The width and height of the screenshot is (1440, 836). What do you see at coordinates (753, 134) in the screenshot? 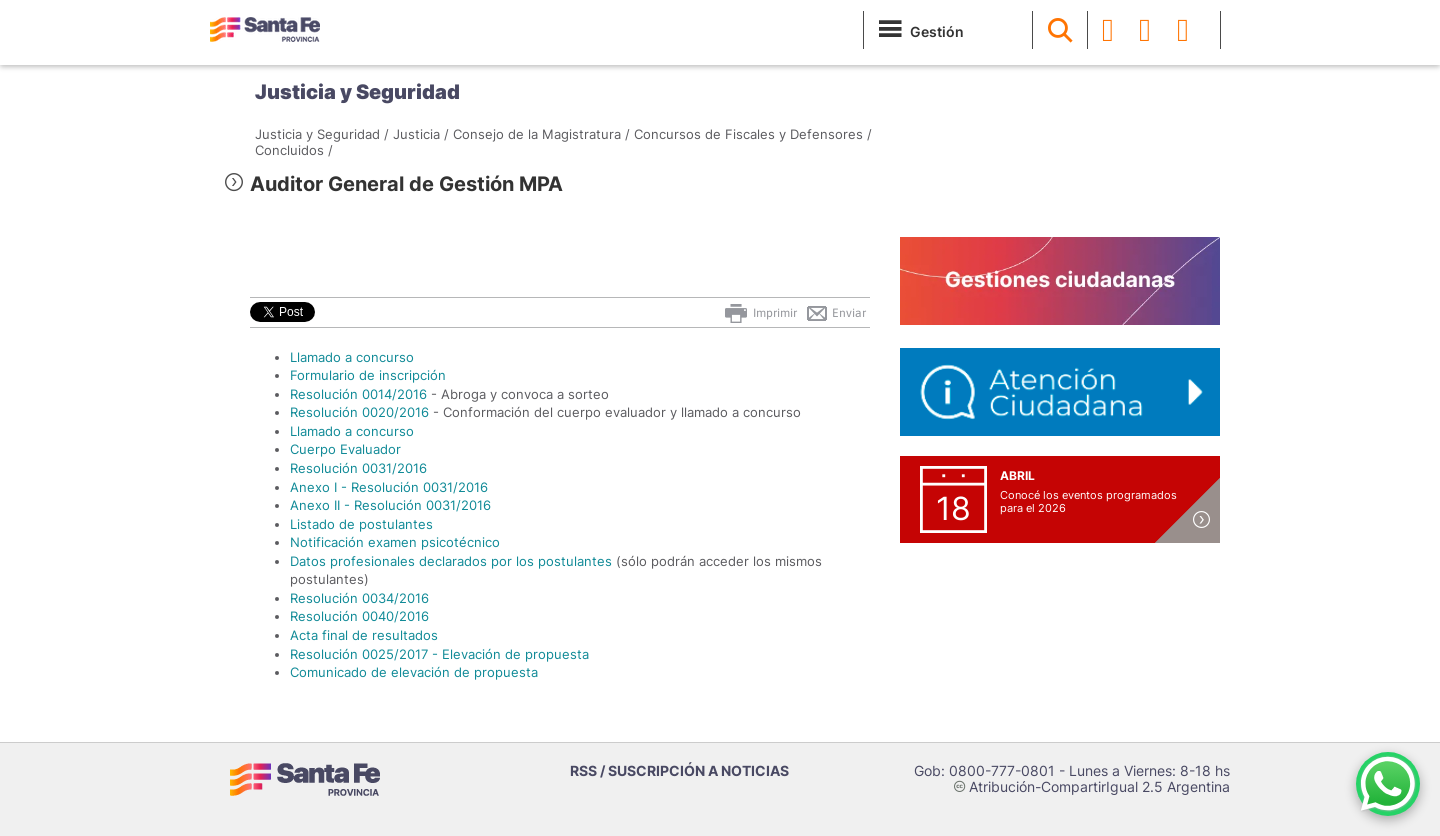
I see `Concursos de Fiscales y Defensores /` at bounding box center [753, 134].